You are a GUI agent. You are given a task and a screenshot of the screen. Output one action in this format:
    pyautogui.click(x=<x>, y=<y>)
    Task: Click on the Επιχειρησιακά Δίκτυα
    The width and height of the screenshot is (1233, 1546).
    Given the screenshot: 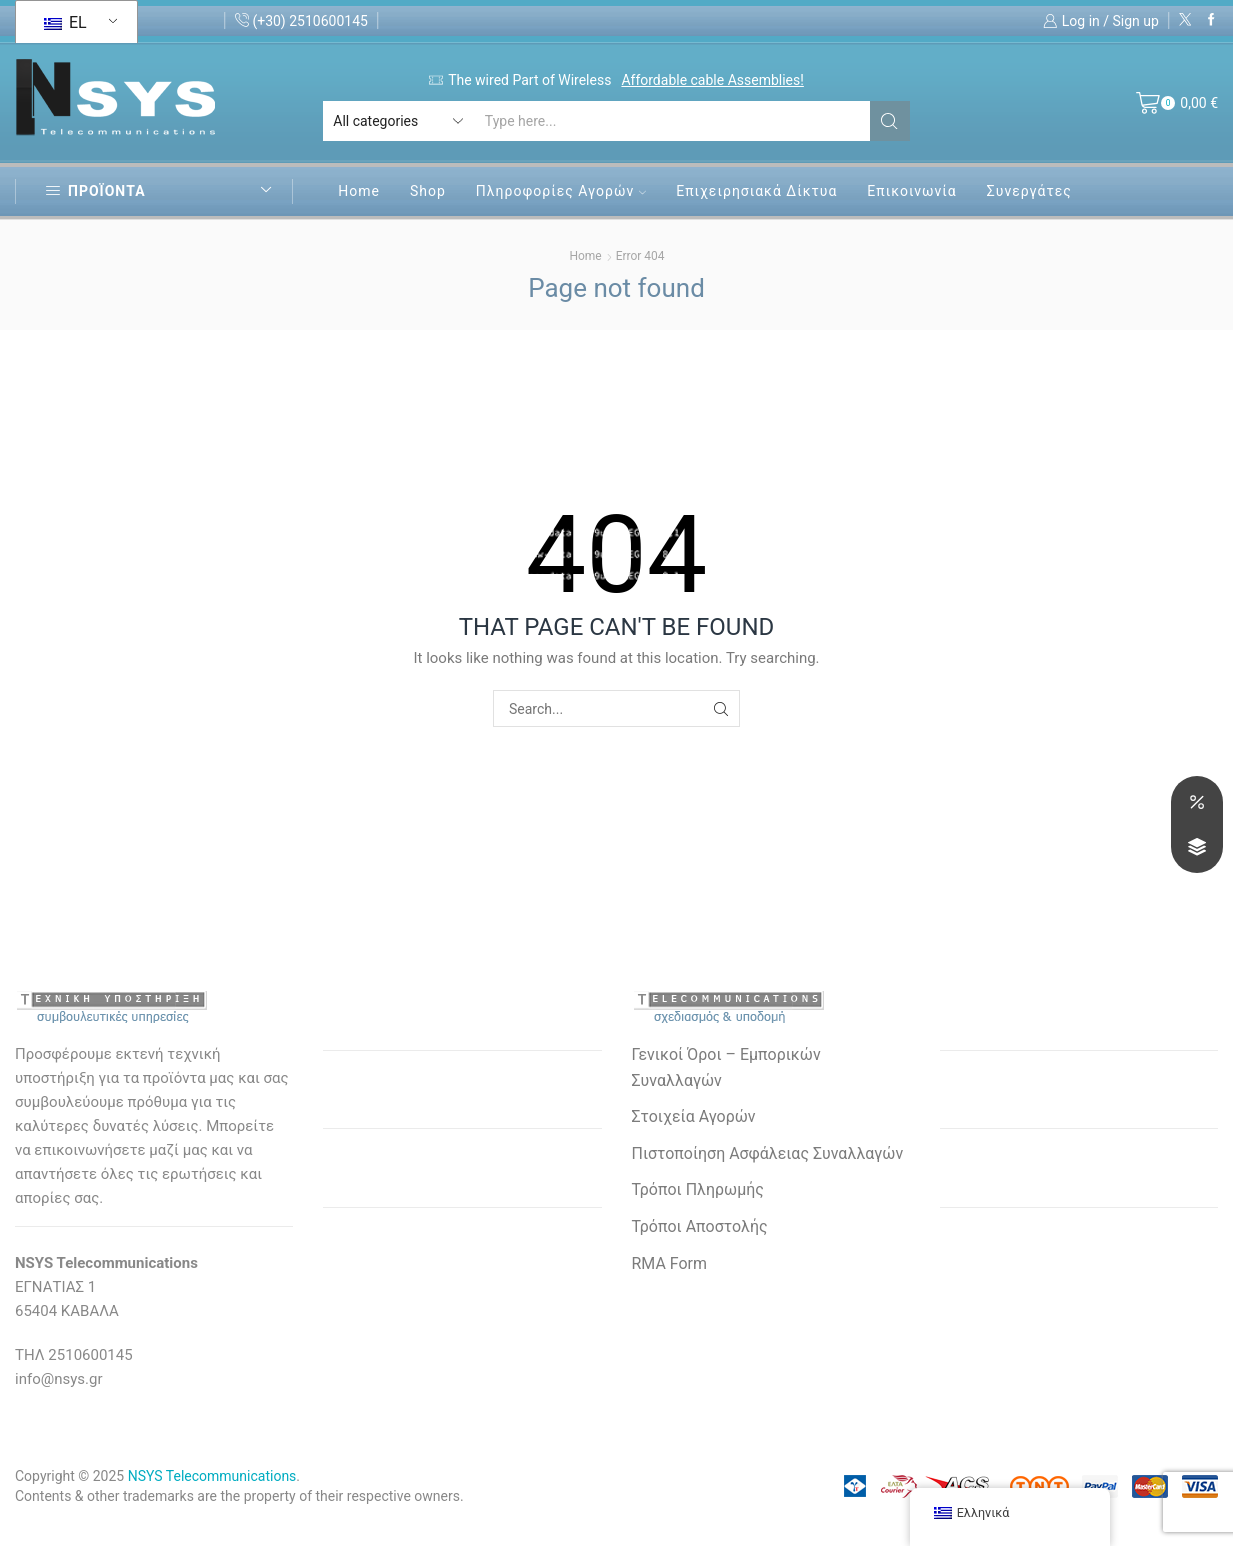 What is the action you would take?
    pyautogui.click(x=756, y=191)
    